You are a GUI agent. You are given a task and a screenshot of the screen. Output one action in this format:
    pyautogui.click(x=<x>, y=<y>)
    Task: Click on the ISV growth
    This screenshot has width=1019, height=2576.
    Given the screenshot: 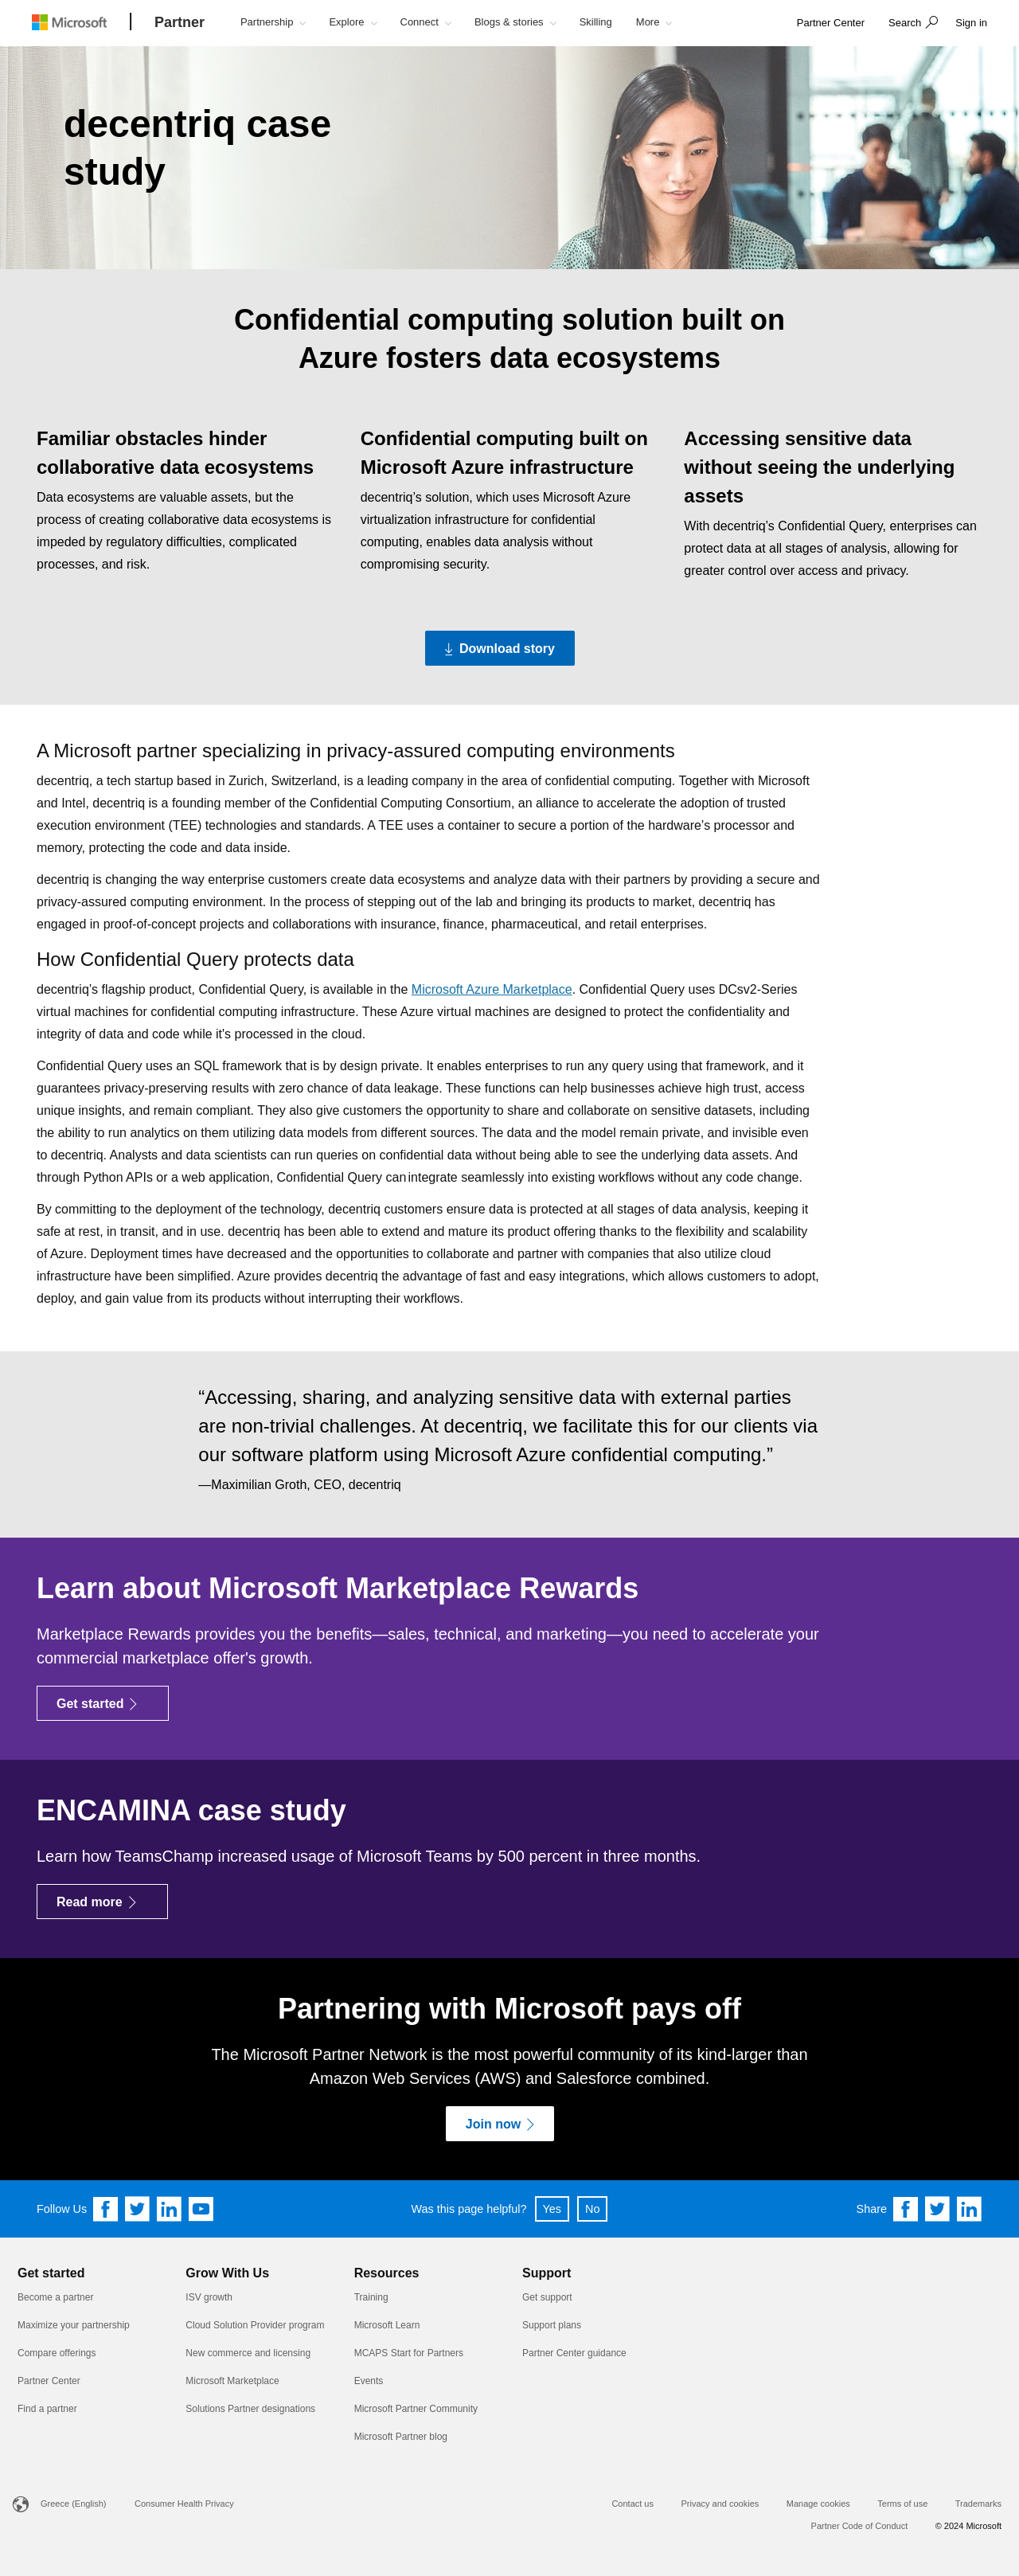 What is the action you would take?
    pyautogui.click(x=208, y=2297)
    